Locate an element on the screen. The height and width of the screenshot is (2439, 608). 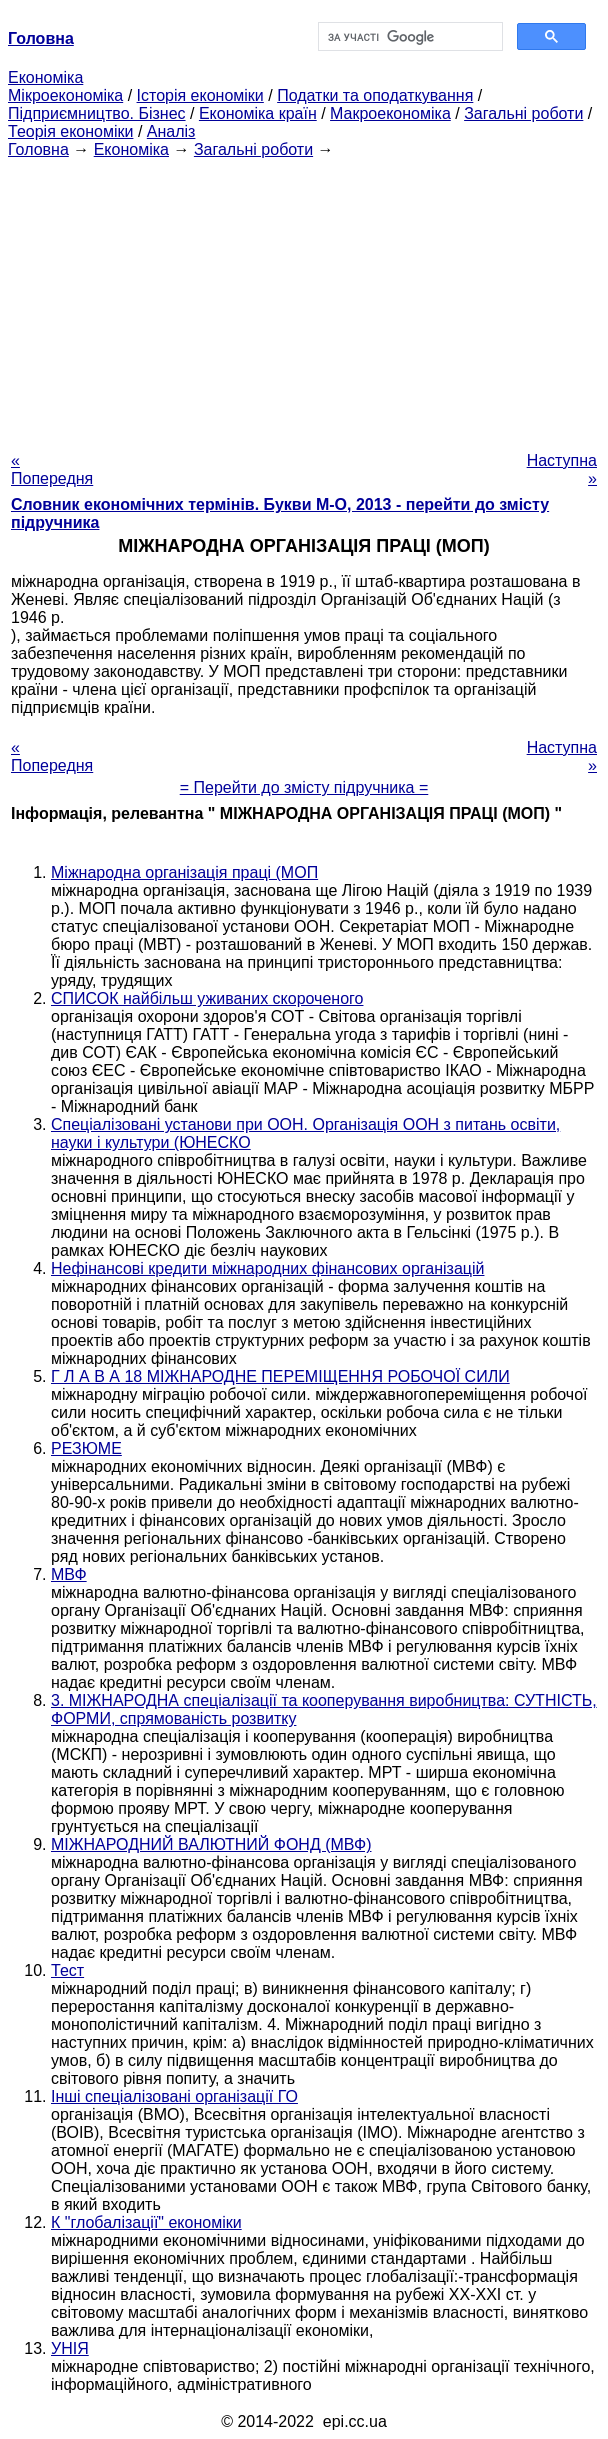
Макроекономіка is located at coordinates (390, 113).